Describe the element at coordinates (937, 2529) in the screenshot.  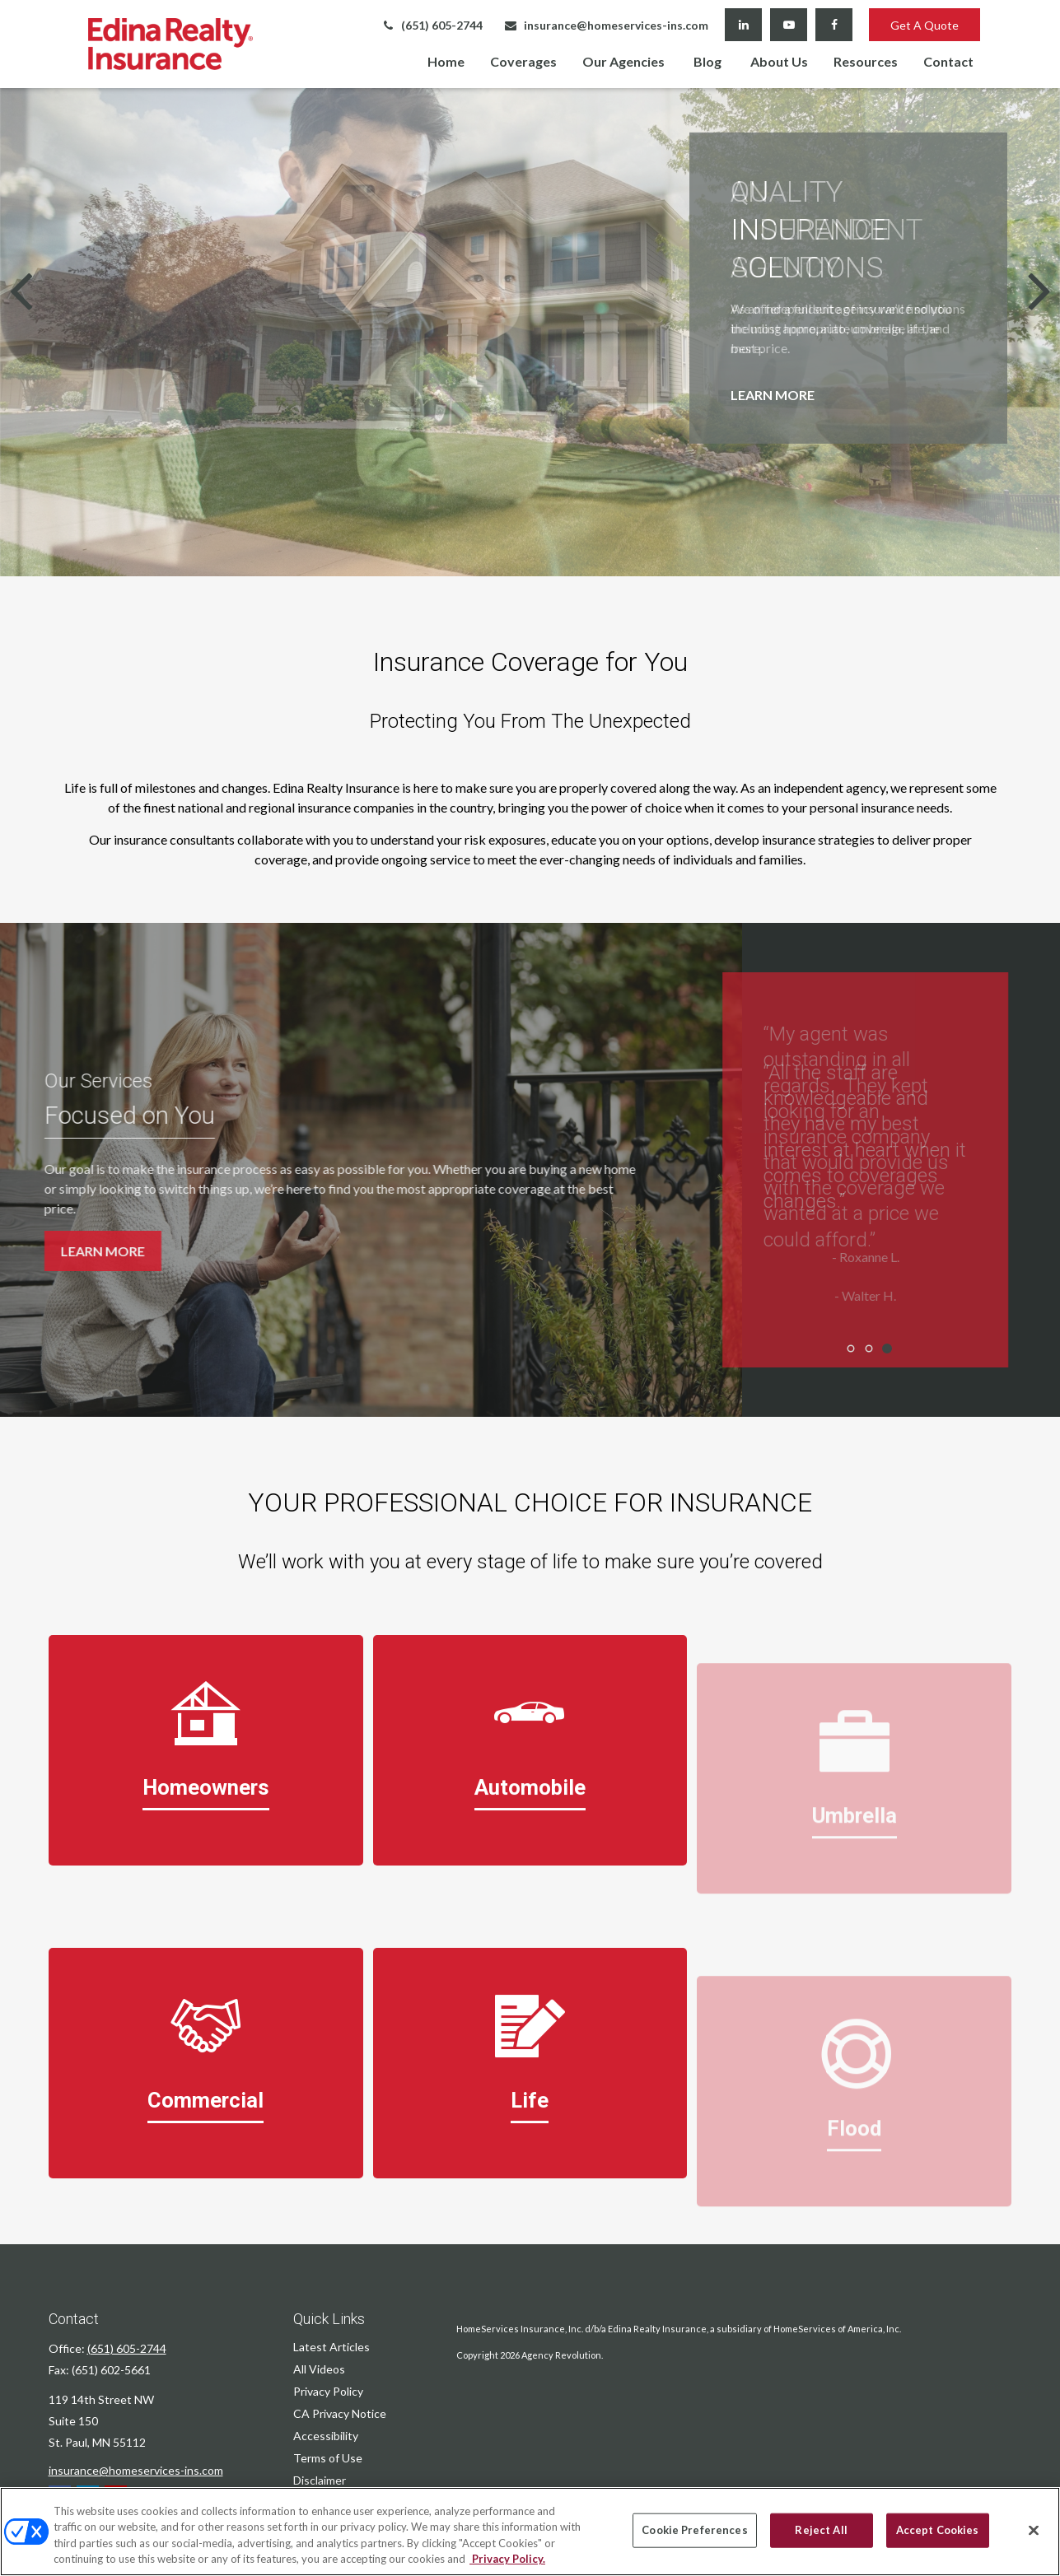
I see `Accept Cookies` at that location.